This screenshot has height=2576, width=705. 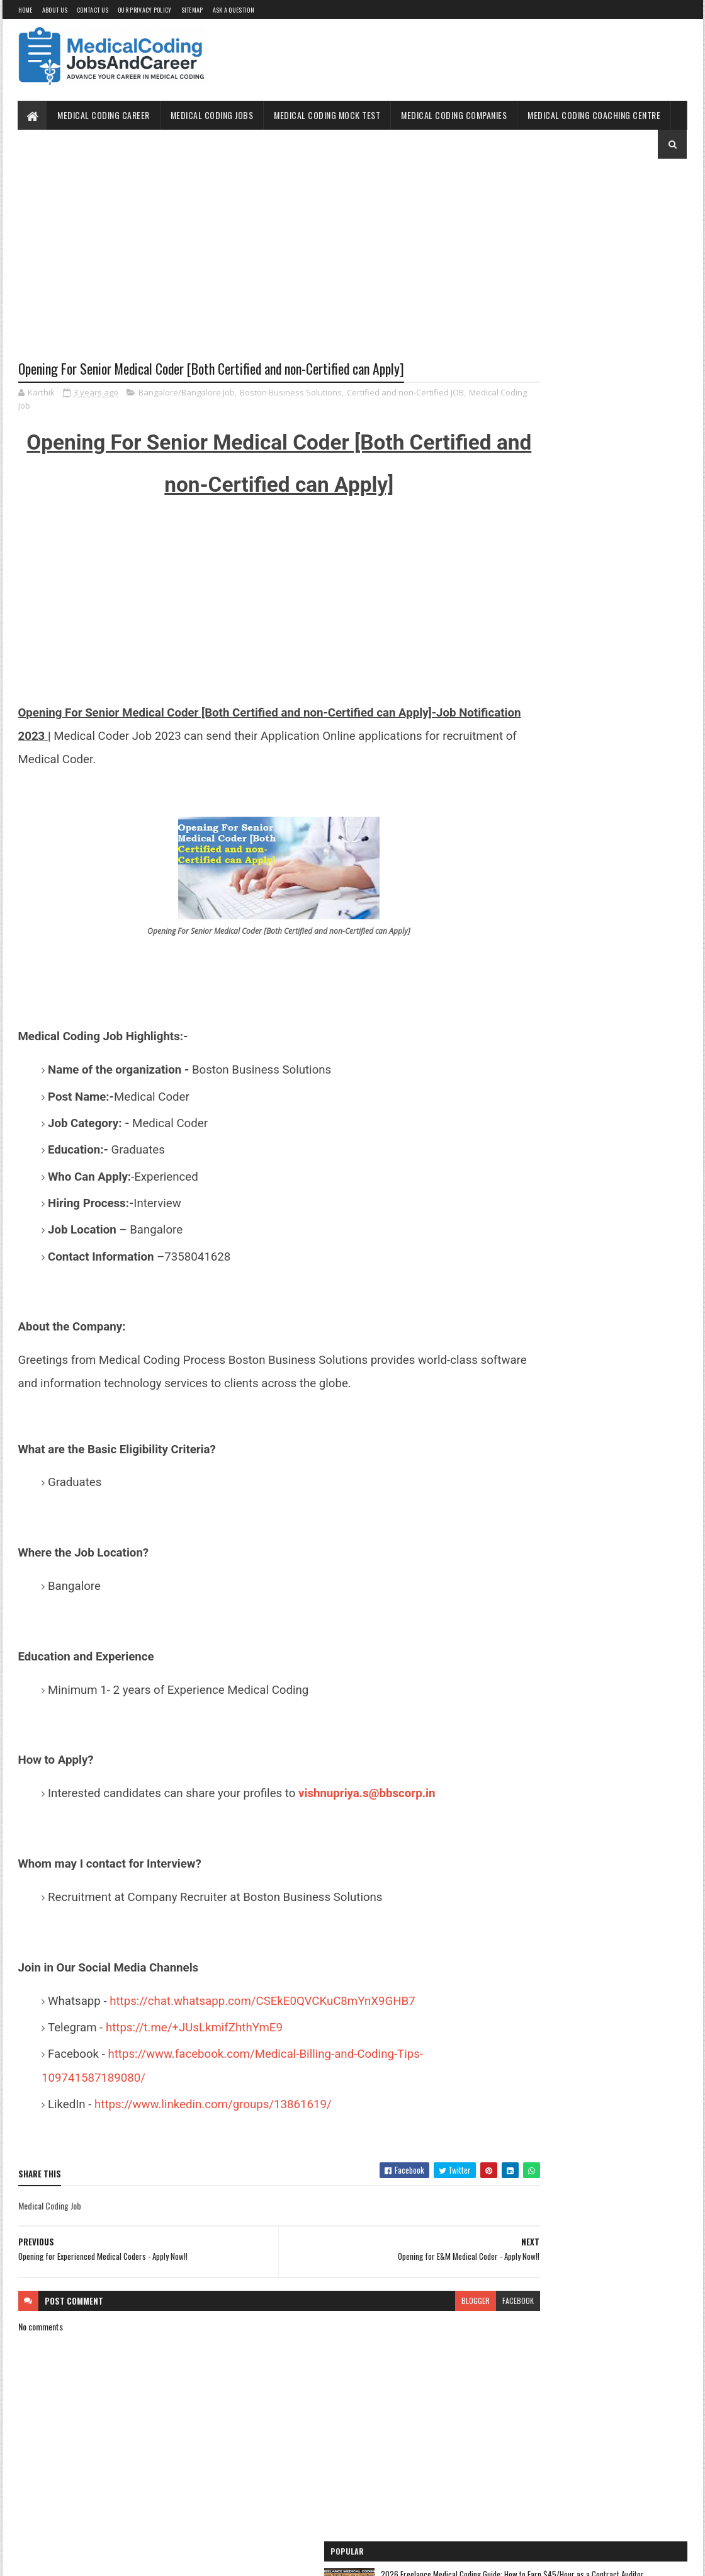 I want to click on Medical Coding Career, so click(x=104, y=115).